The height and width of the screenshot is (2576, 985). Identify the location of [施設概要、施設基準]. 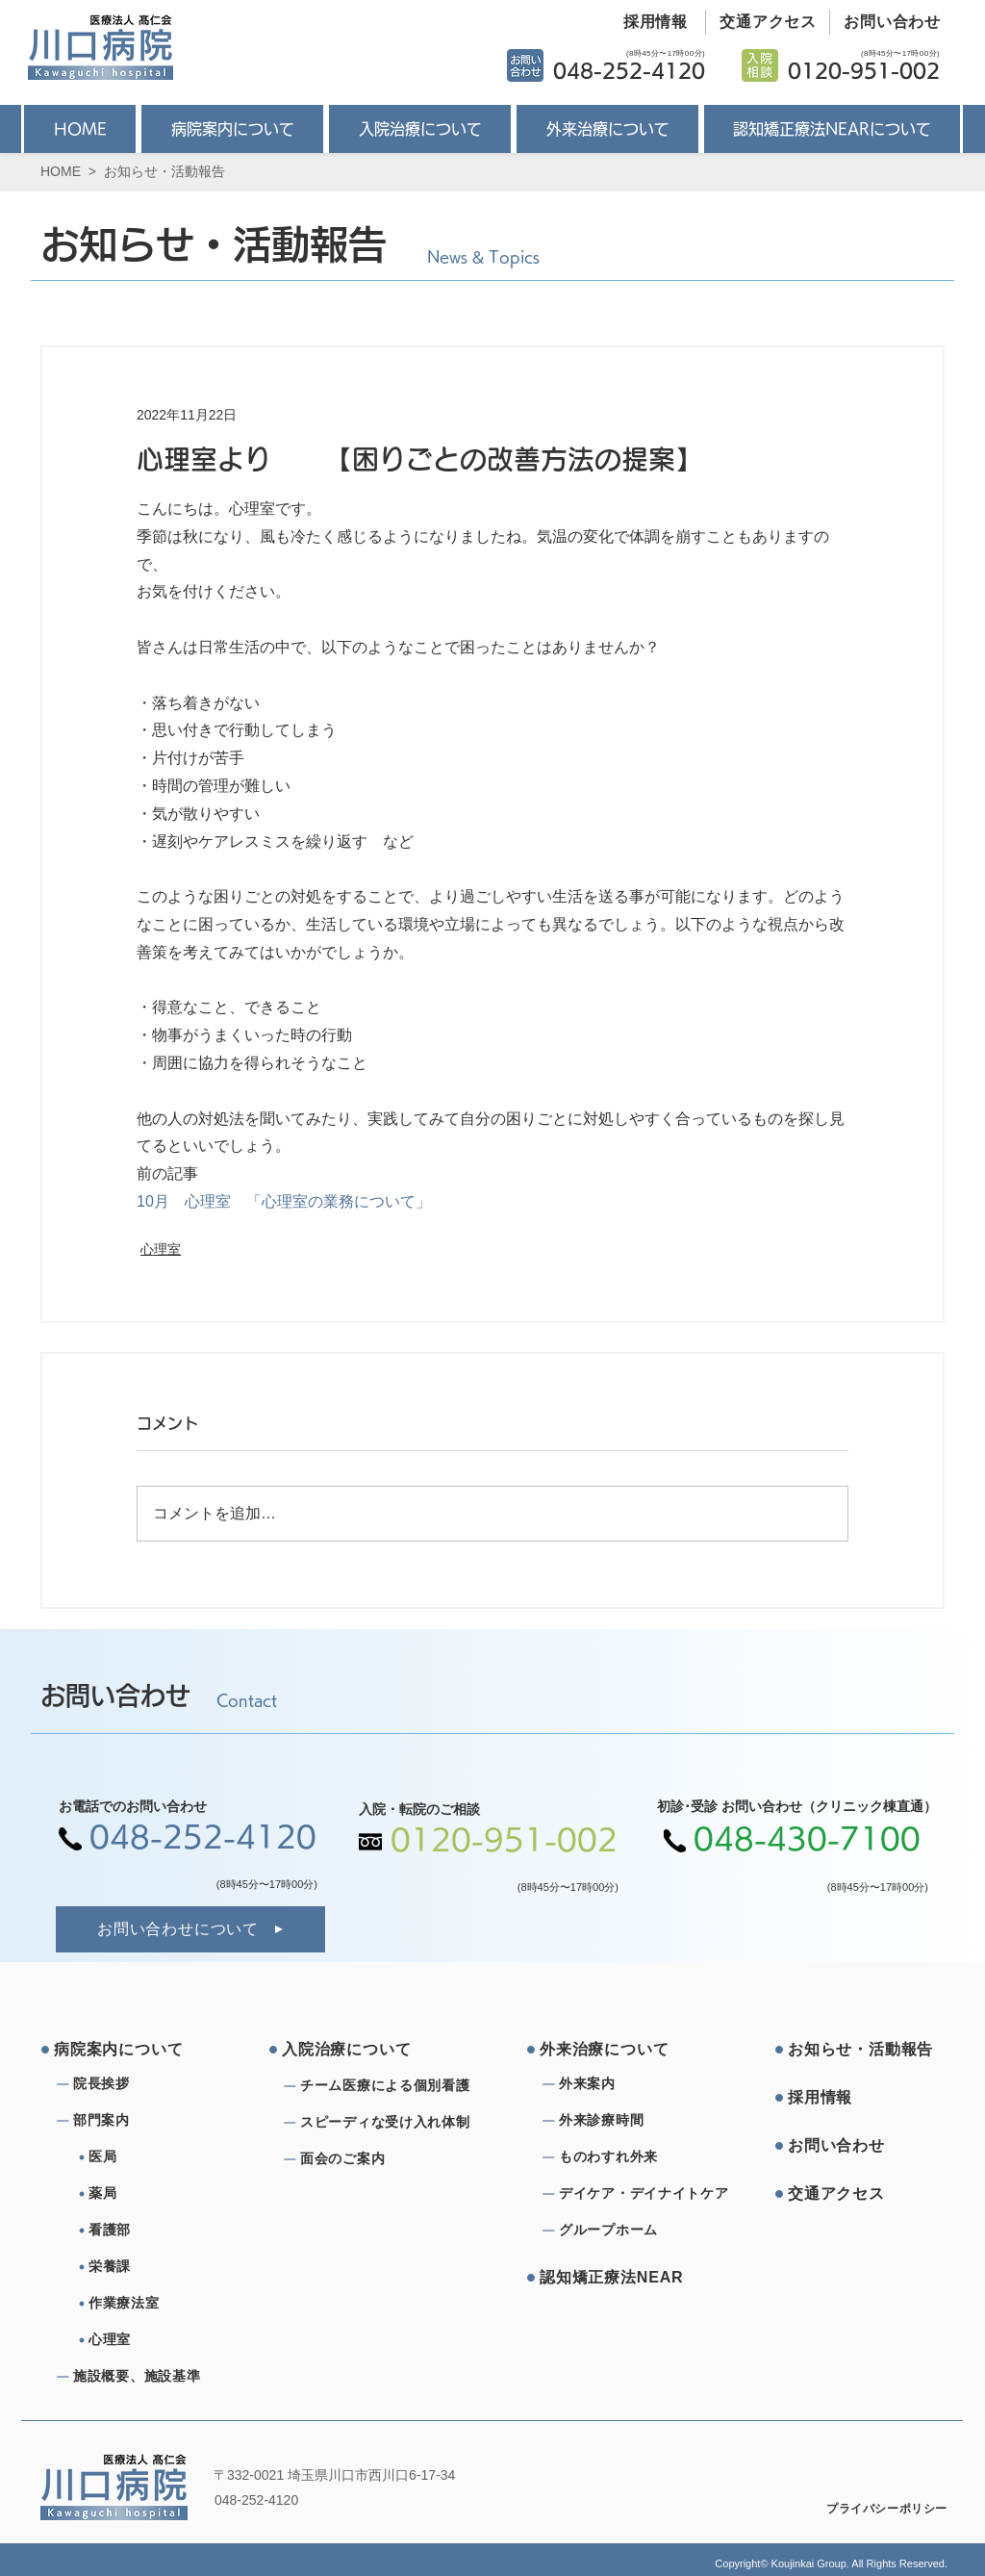
(142, 2376).